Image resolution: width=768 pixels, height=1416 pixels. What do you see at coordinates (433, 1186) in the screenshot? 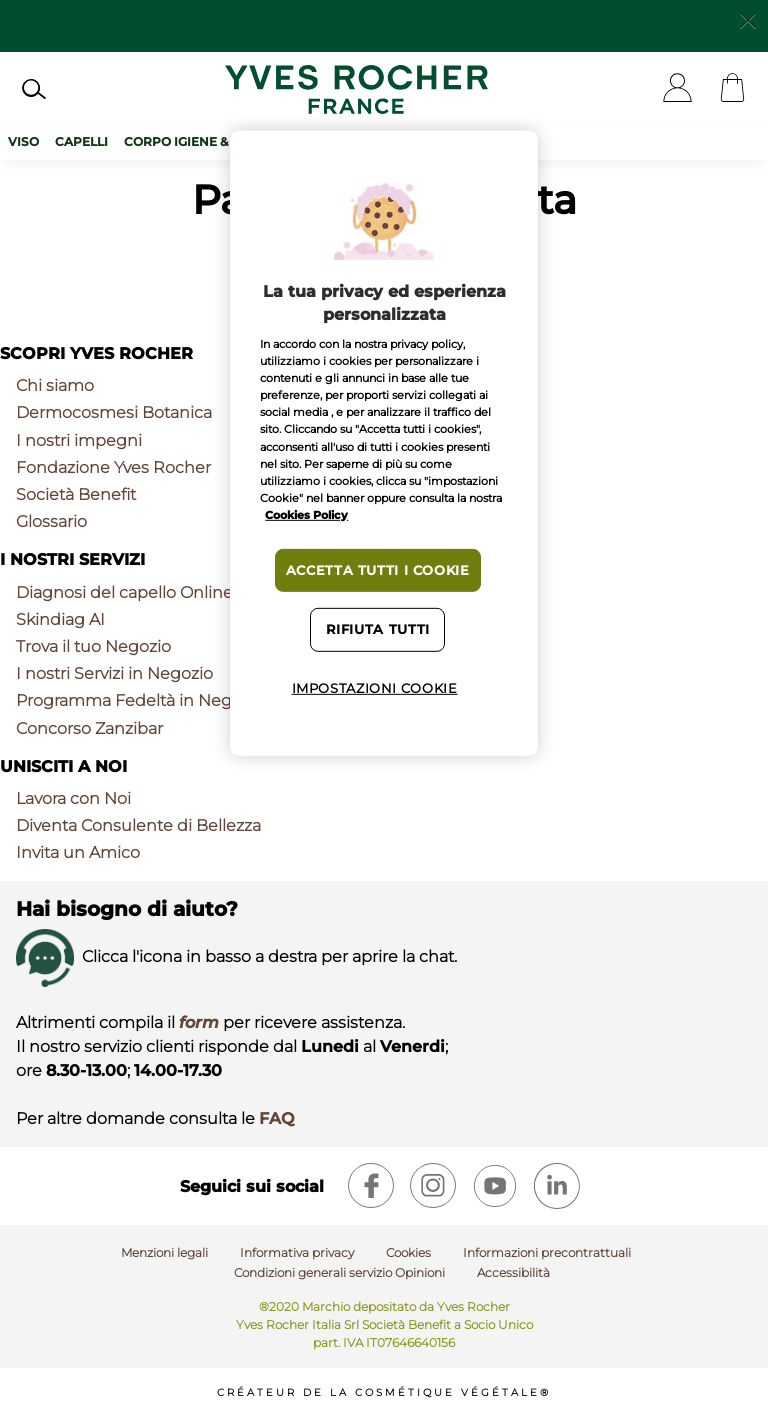
I see `[instagram]` at bounding box center [433, 1186].